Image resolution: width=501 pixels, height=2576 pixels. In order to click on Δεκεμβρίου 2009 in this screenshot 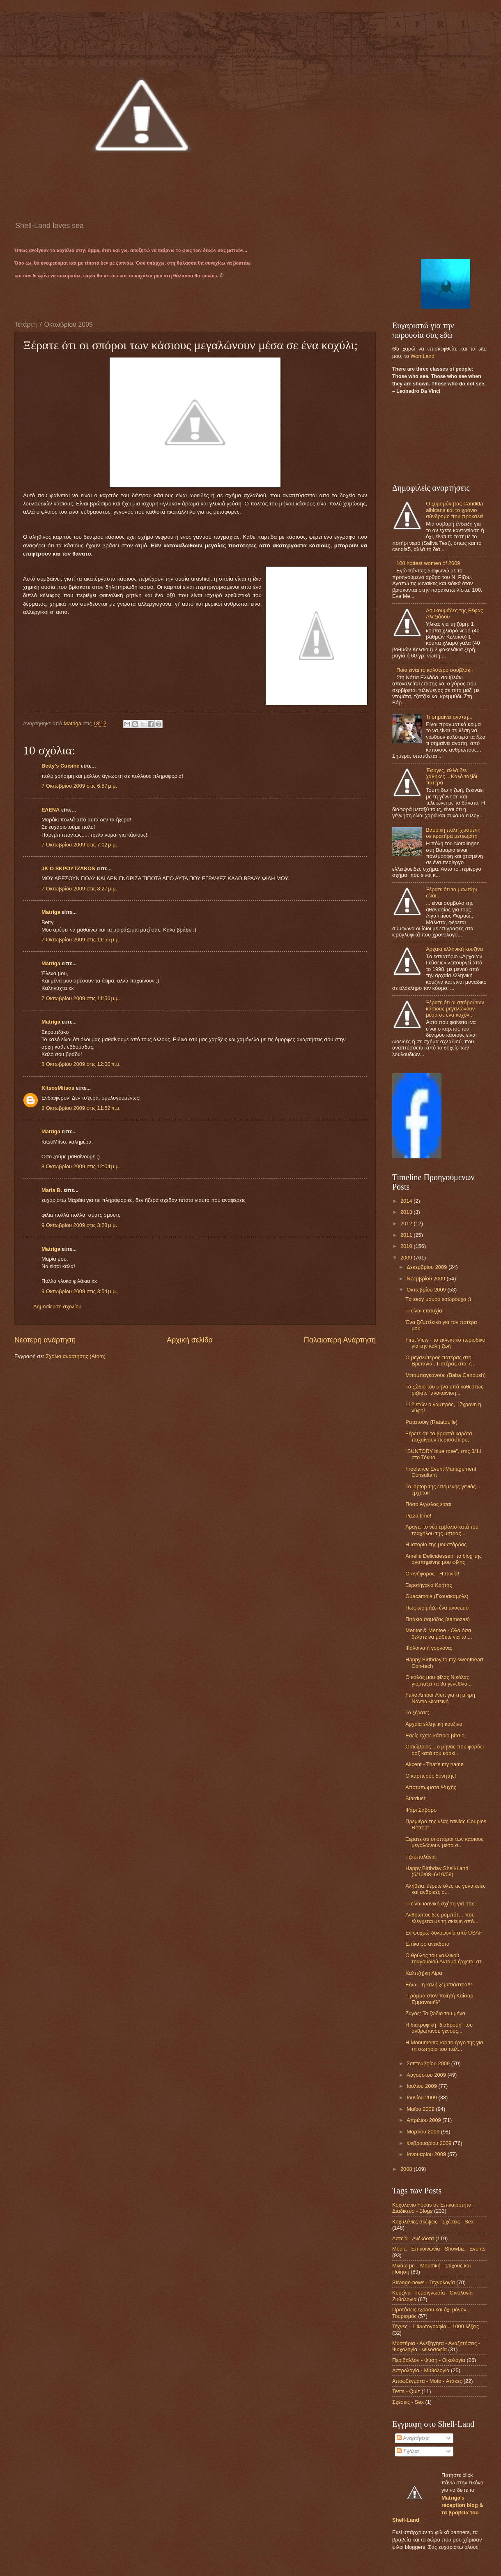, I will do `click(427, 1267)`.